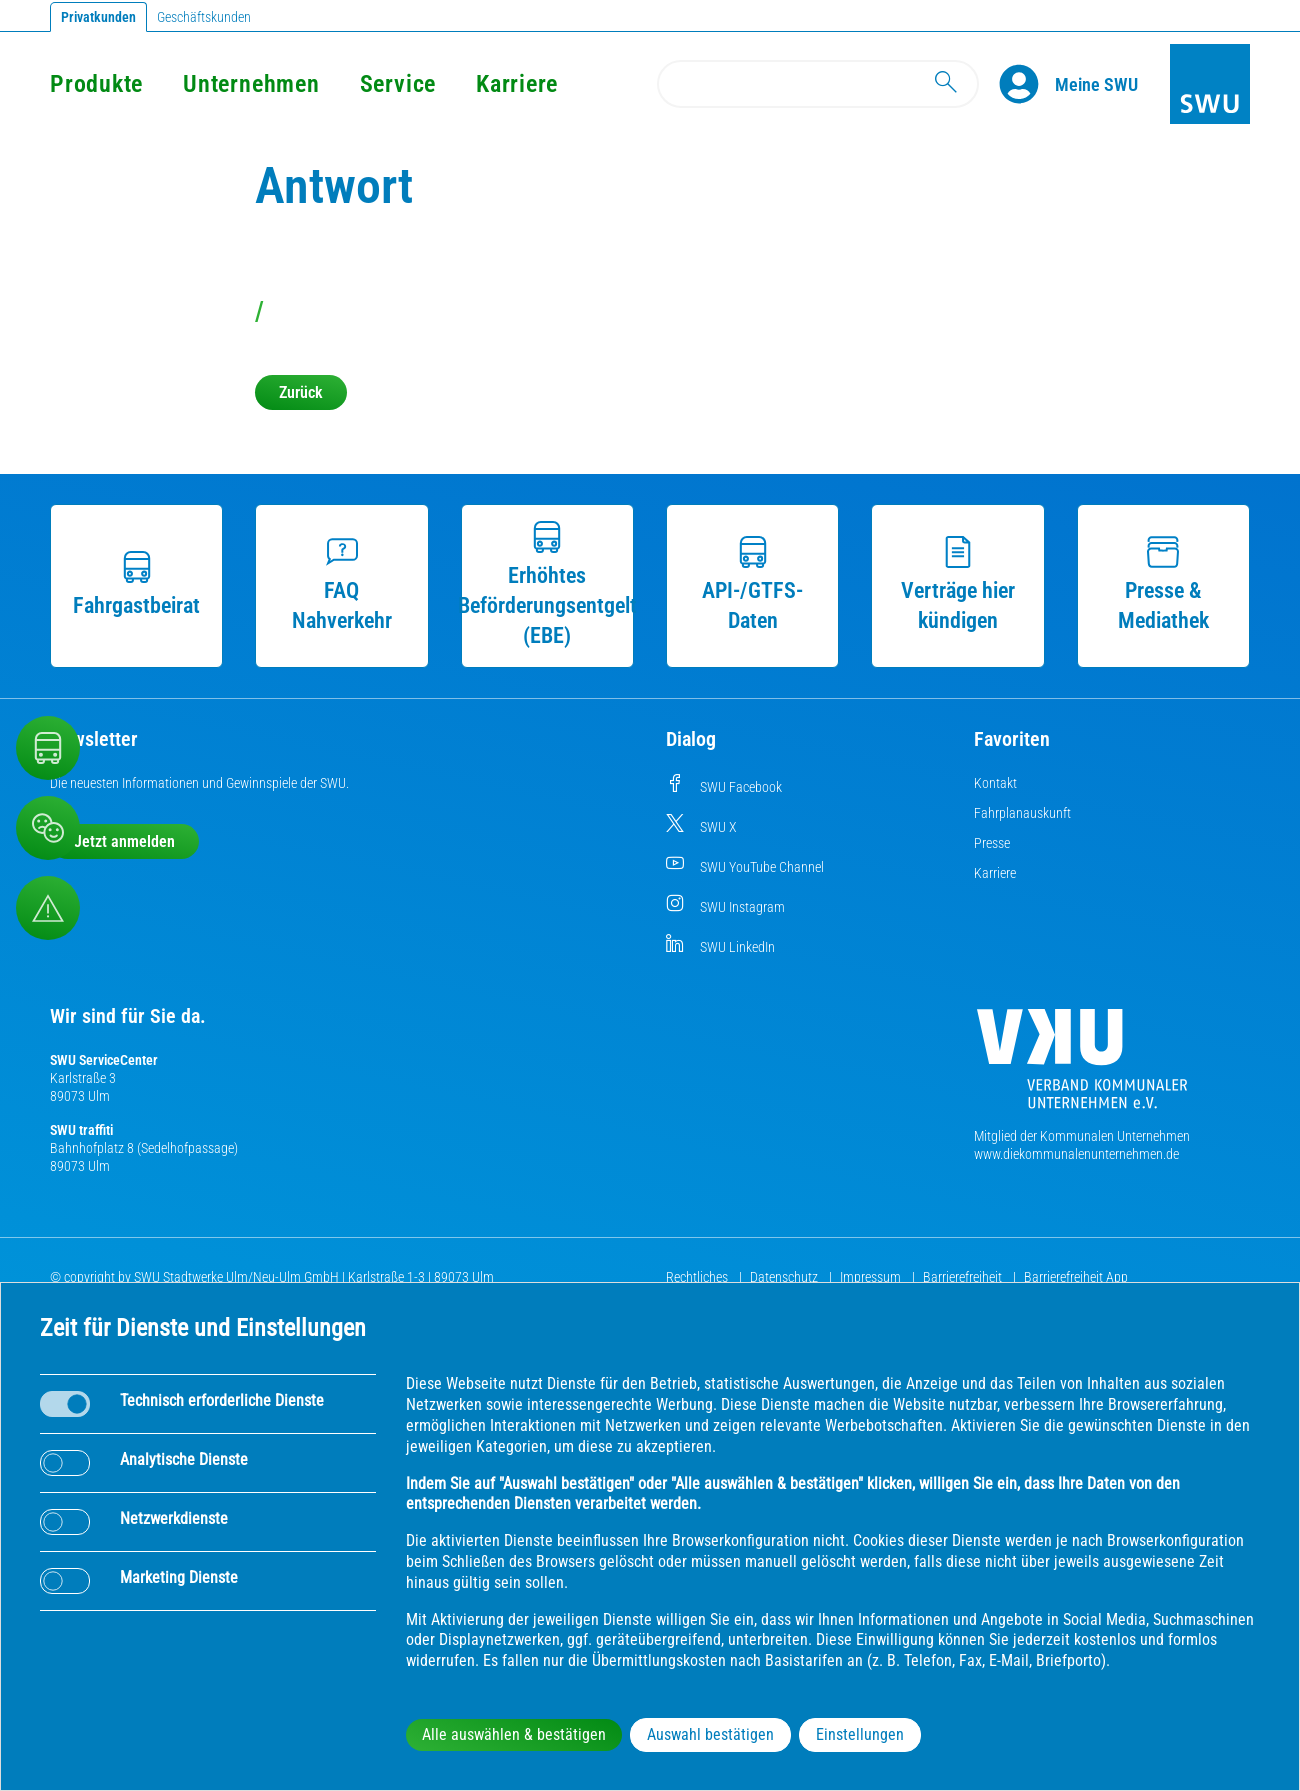 Image resolution: width=1300 pixels, height=1791 pixels. Describe the element at coordinates (517, 84) in the screenshot. I see `Karriere` at that location.